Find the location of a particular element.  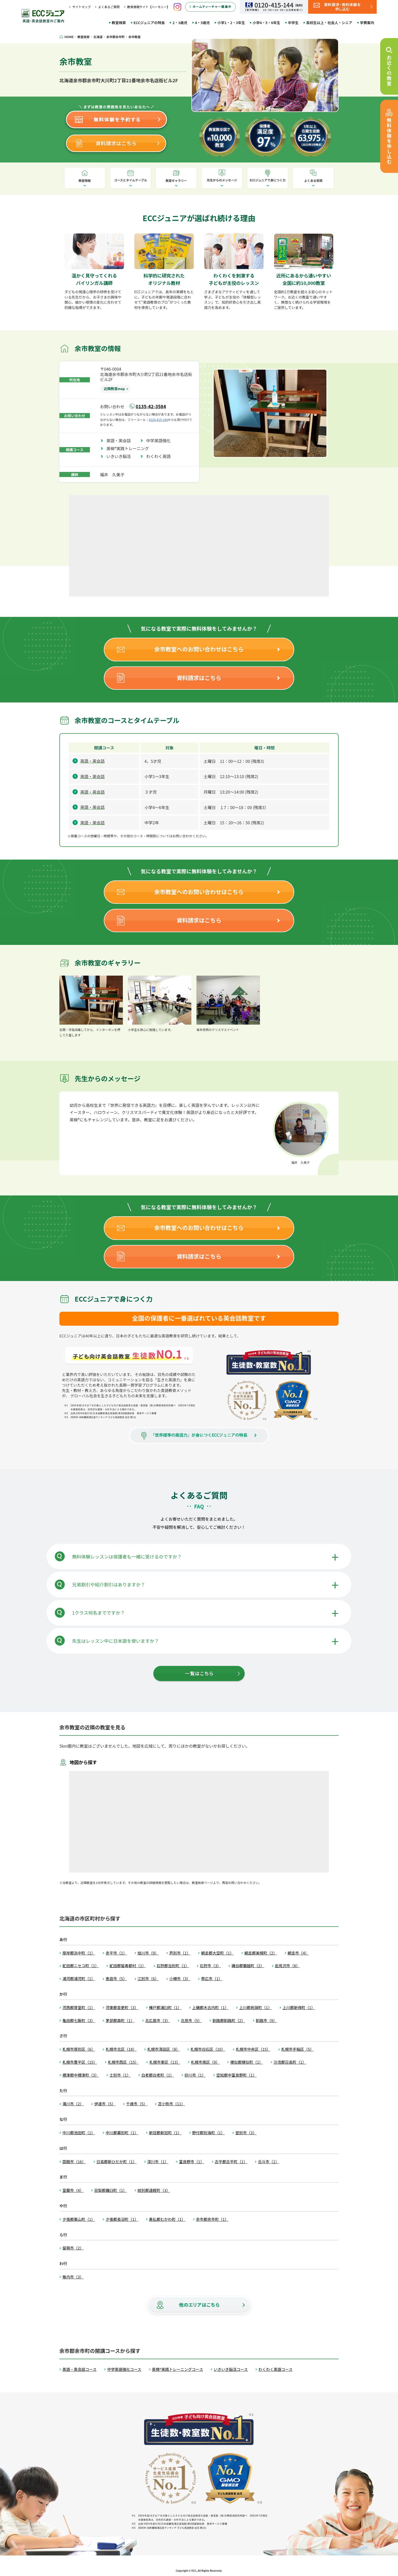

余市教室へのお問い合わせはこちら is located at coordinates (199, 649).